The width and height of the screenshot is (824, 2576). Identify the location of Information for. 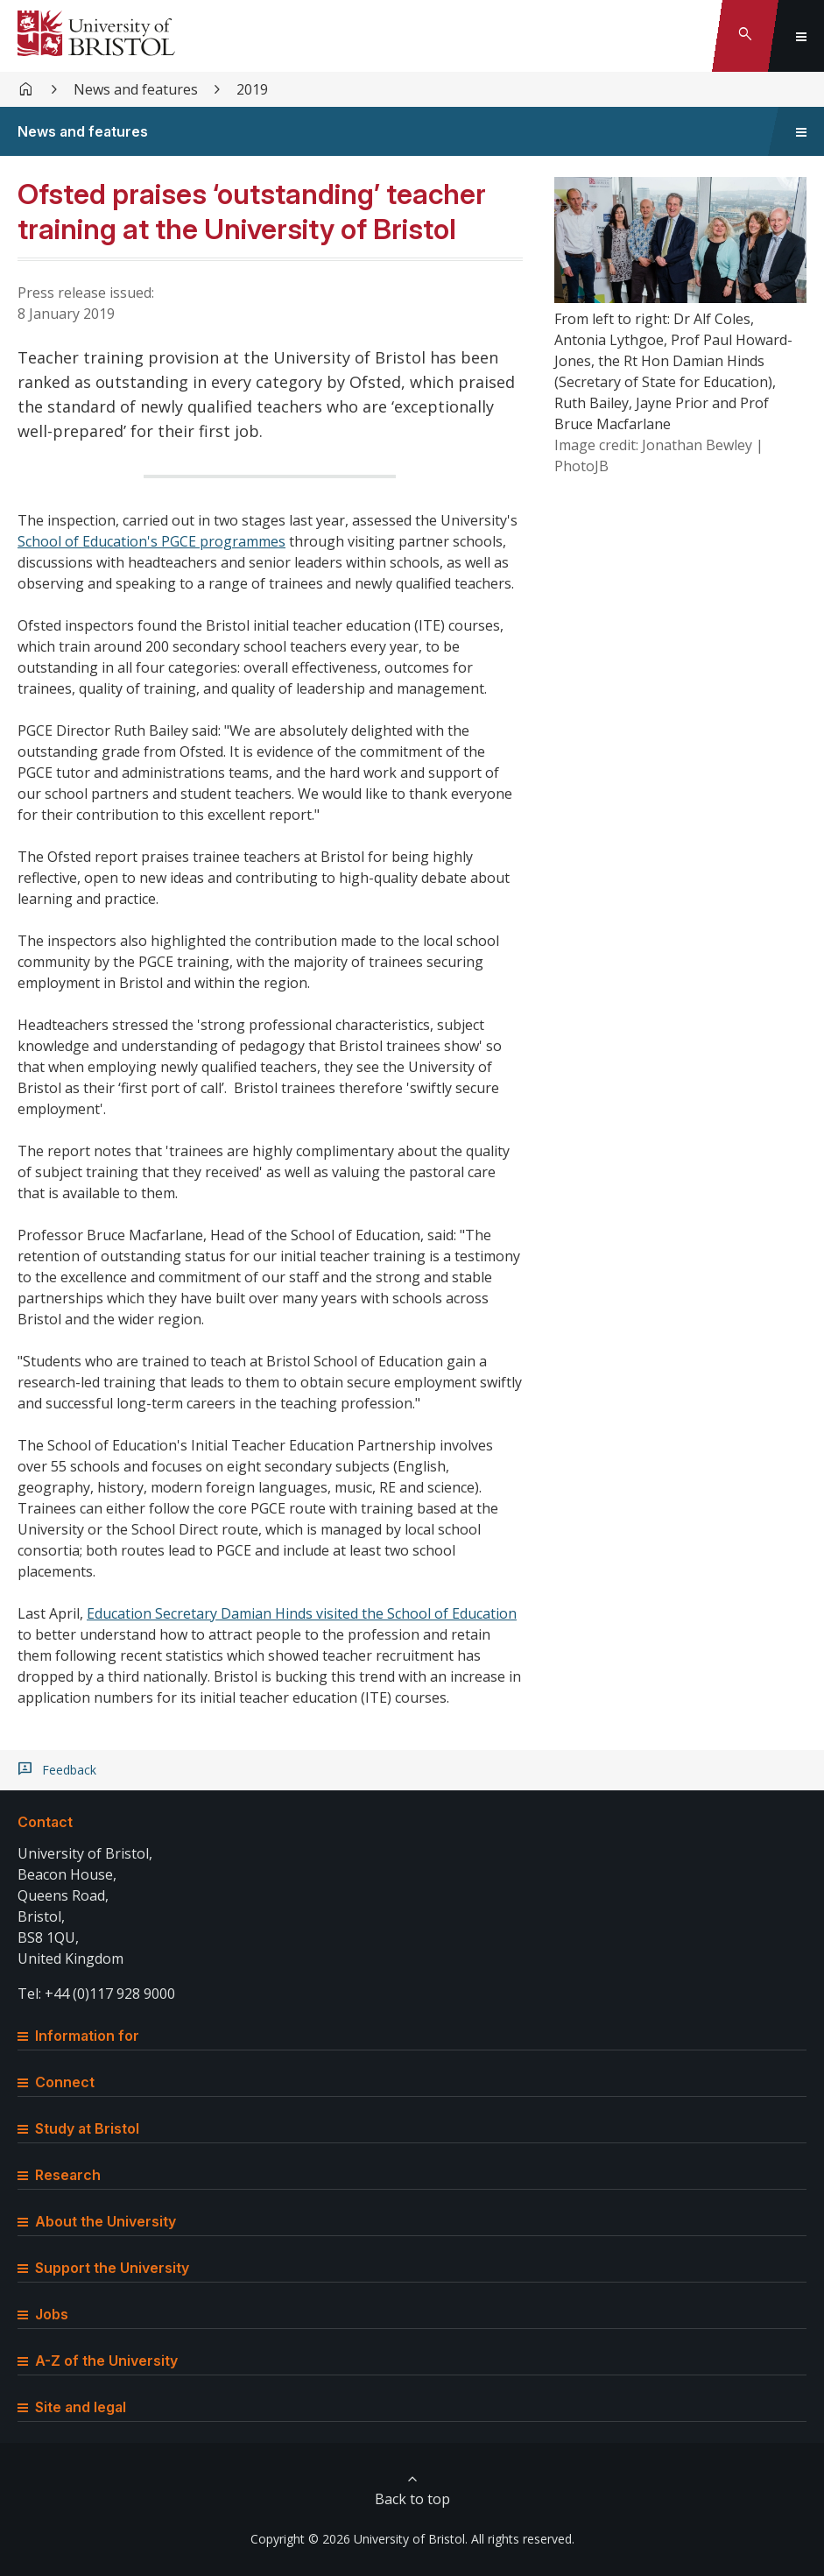
(78, 2035).